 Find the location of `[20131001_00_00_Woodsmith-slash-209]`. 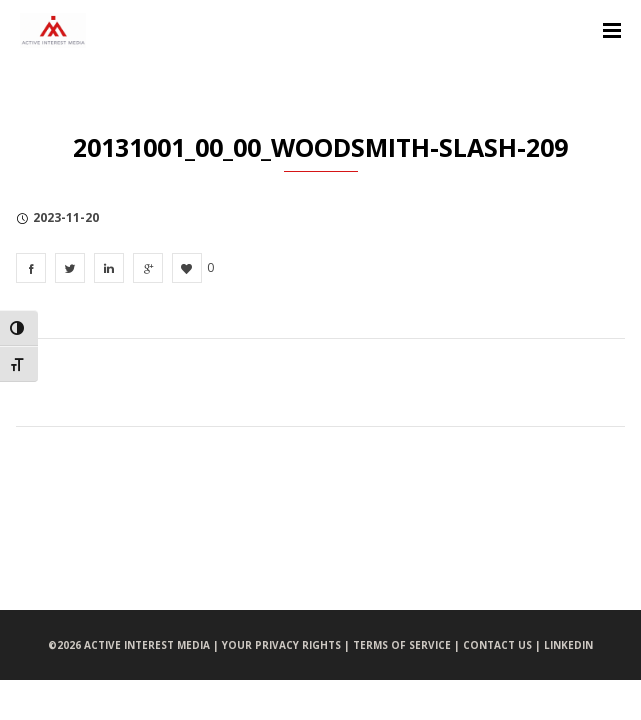

[20131001_00_00_Woodsmith-slash-209] is located at coordinates (31, 268).